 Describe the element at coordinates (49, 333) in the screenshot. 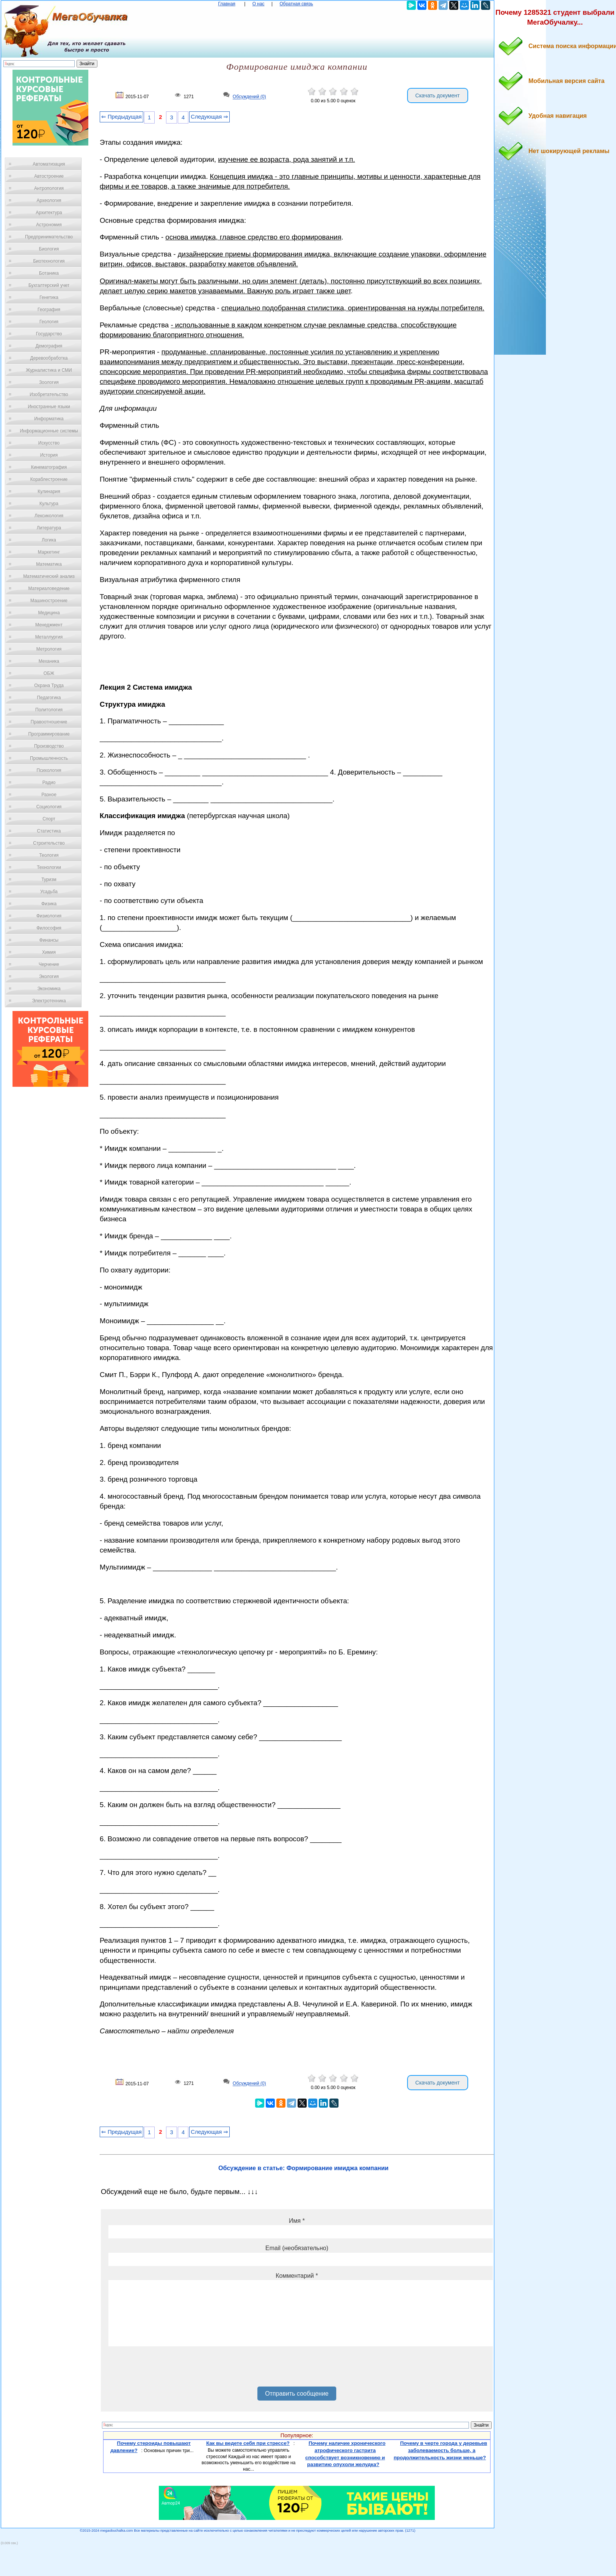

I see `Государство` at that location.